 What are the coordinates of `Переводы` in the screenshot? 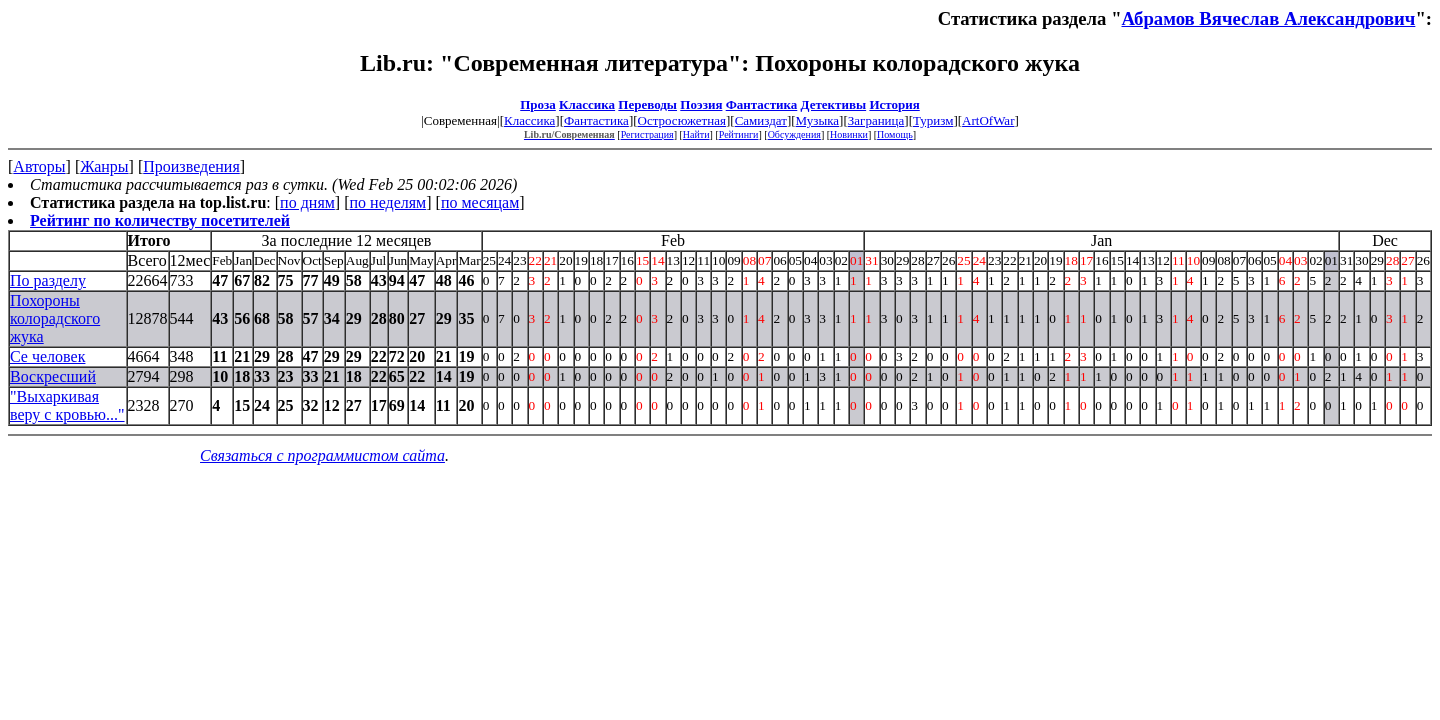 It's located at (647, 104).